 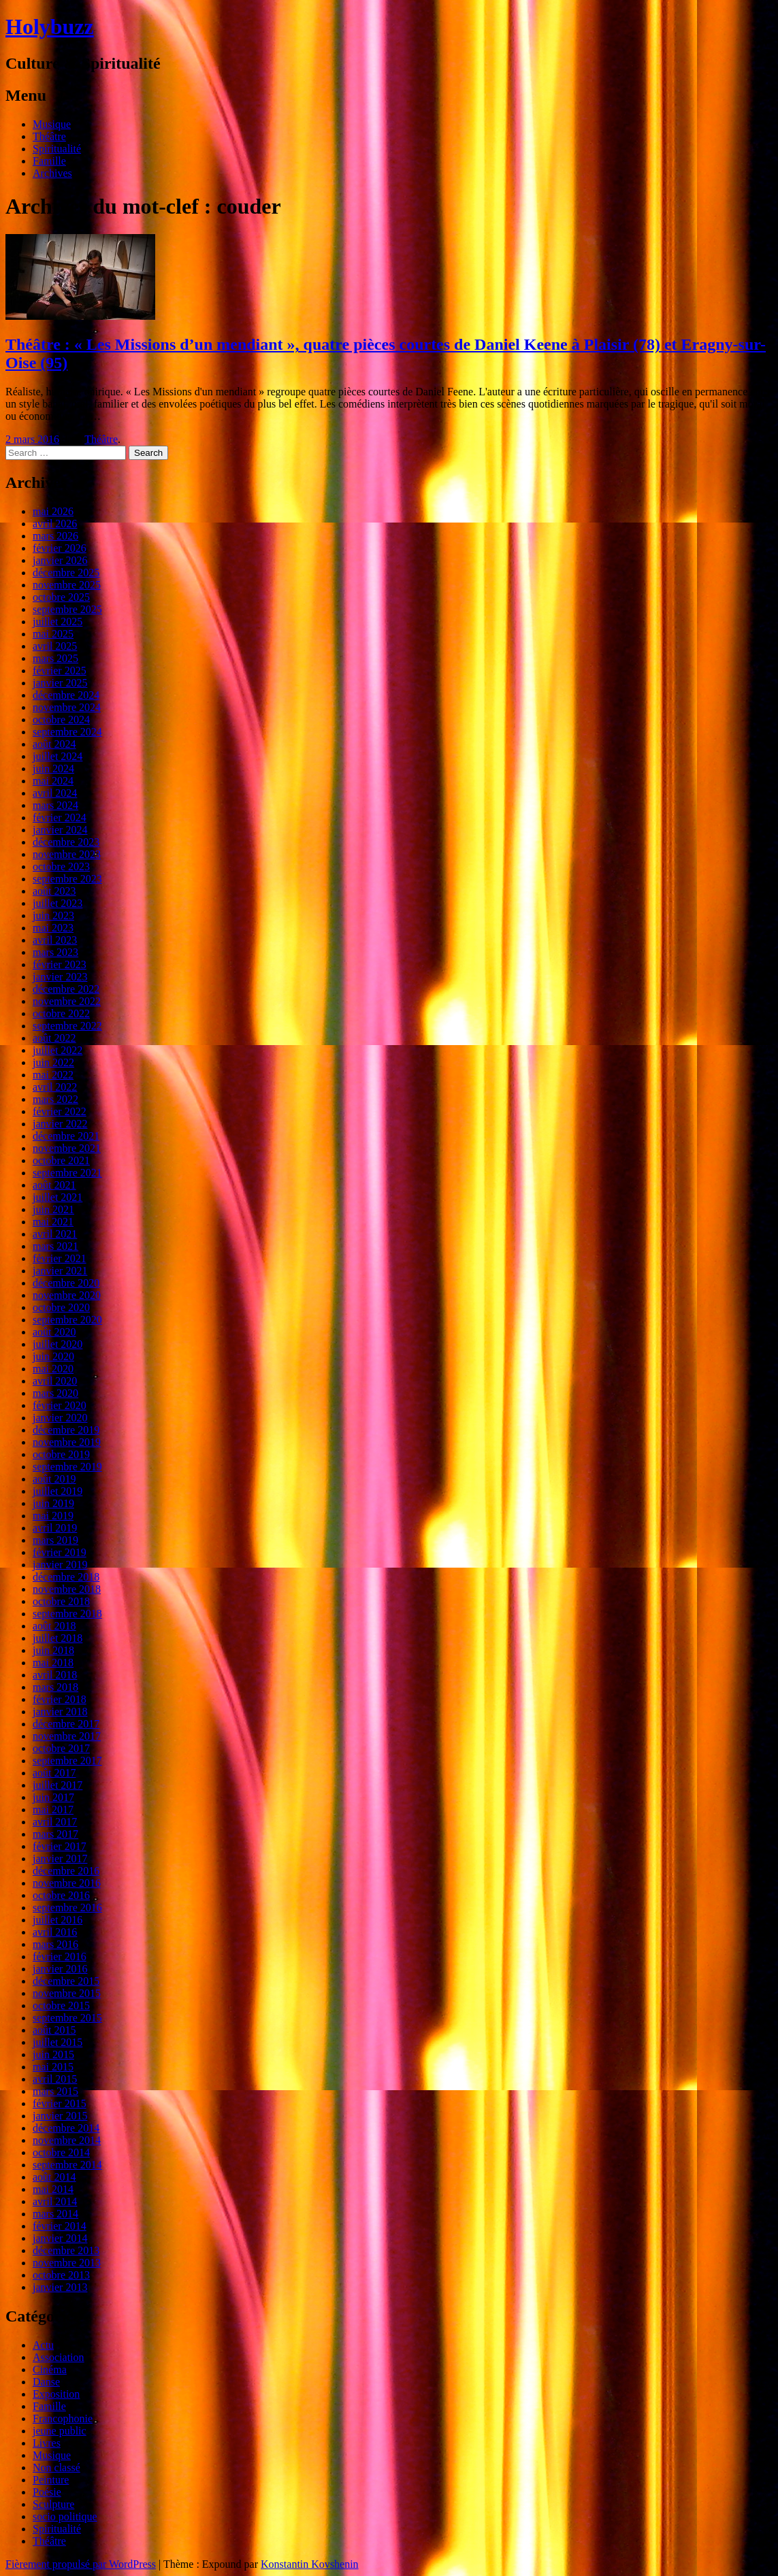 I want to click on Sculpture, so click(x=53, y=2504).